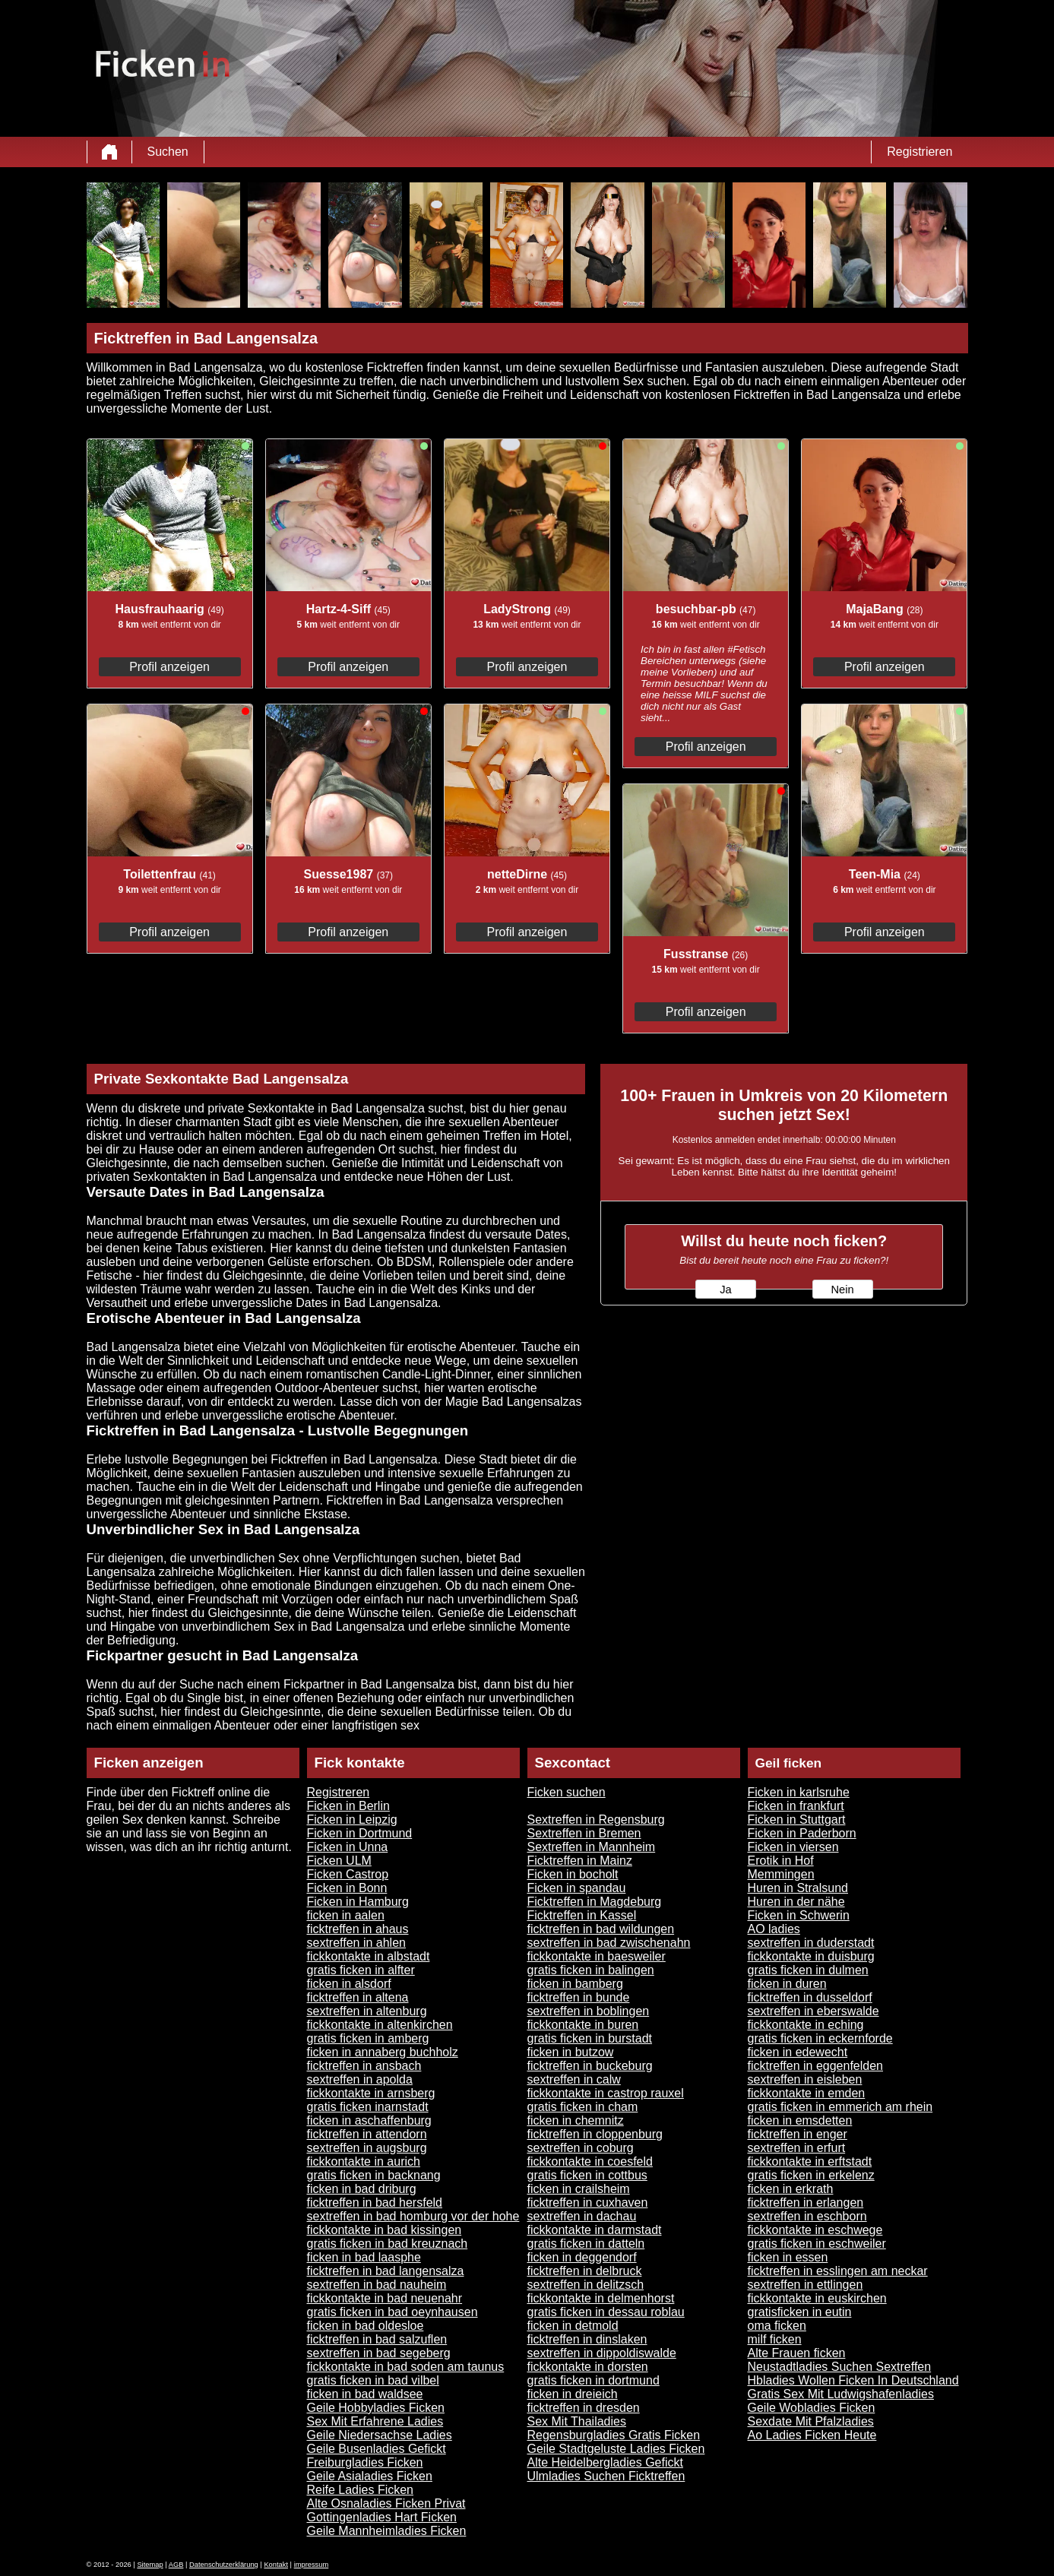 The height and width of the screenshot is (2576, 1054). I want to click on Geile Asialadies Ficken, so click(369, 2476).